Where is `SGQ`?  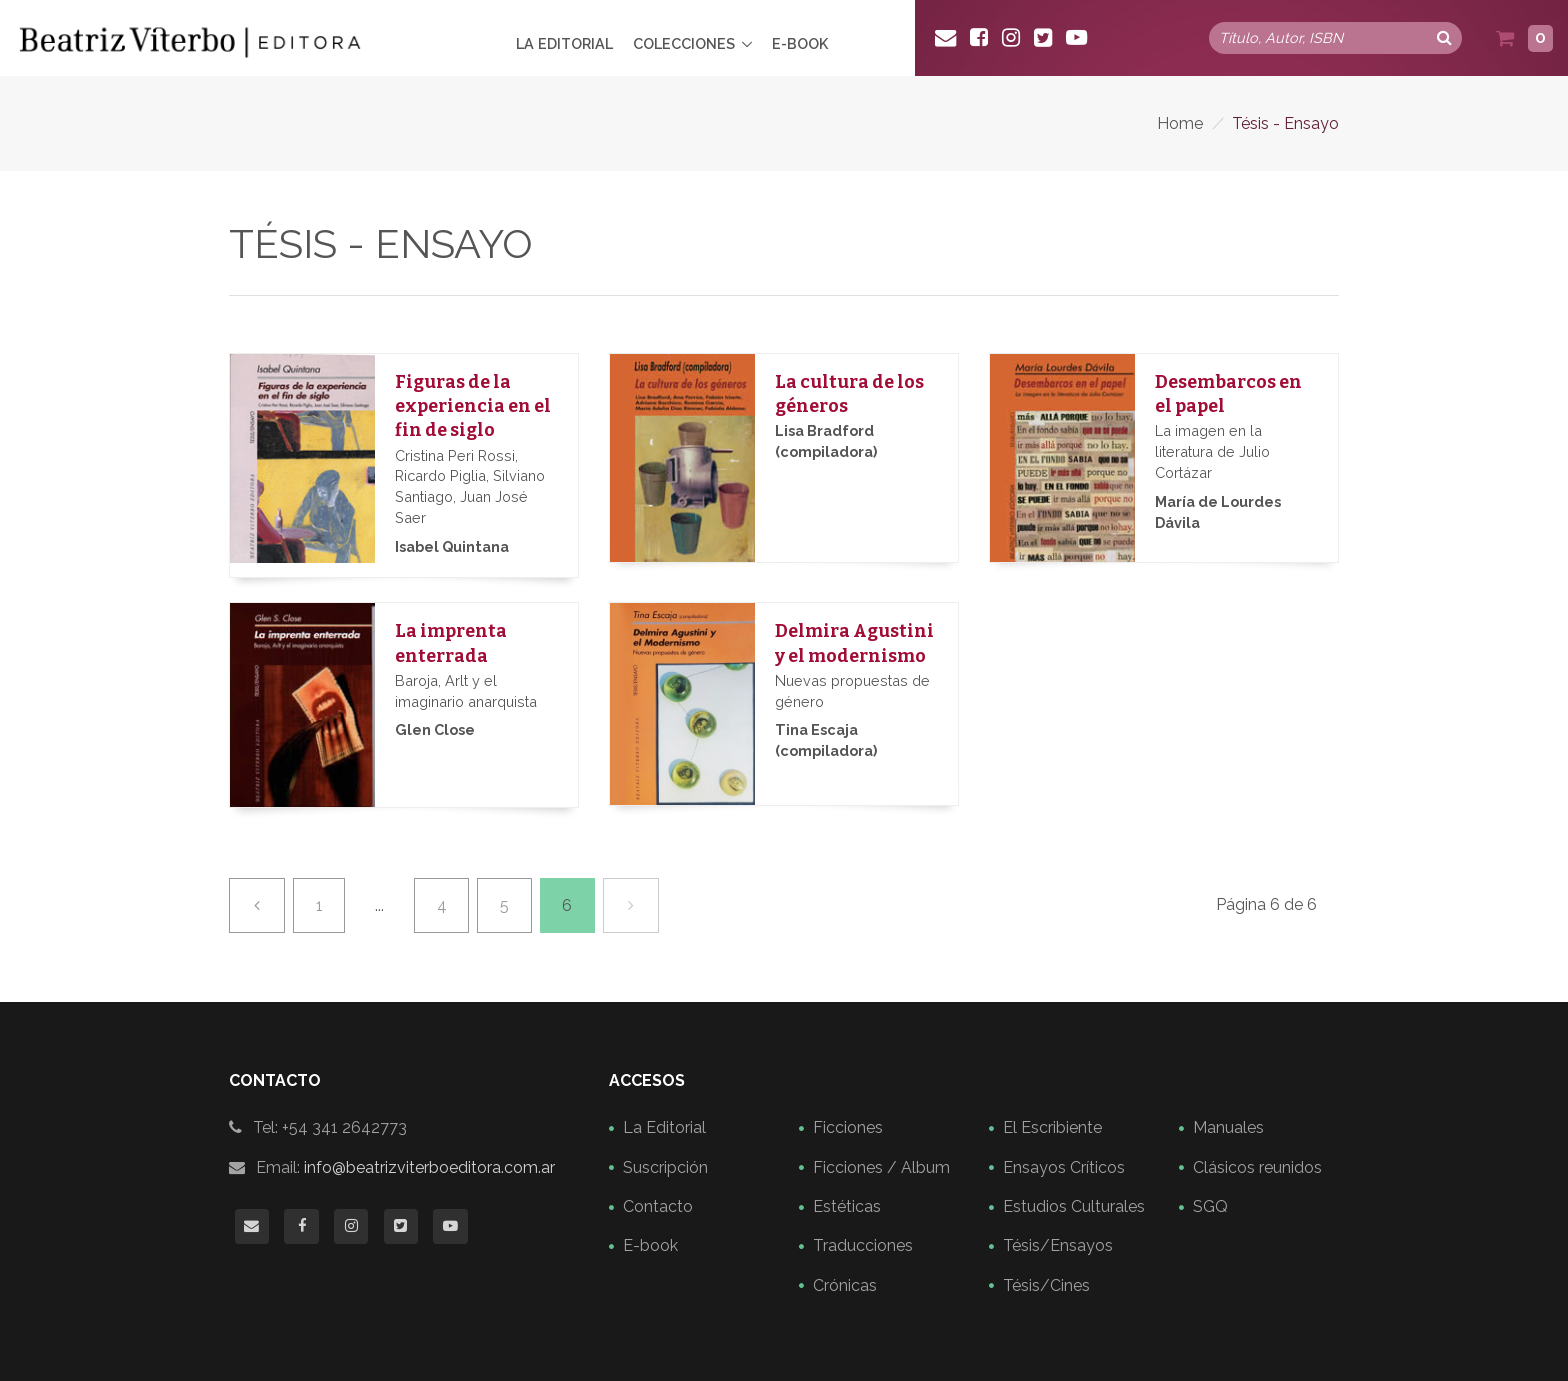 SGQ is located at coordinates (1210, 1206).